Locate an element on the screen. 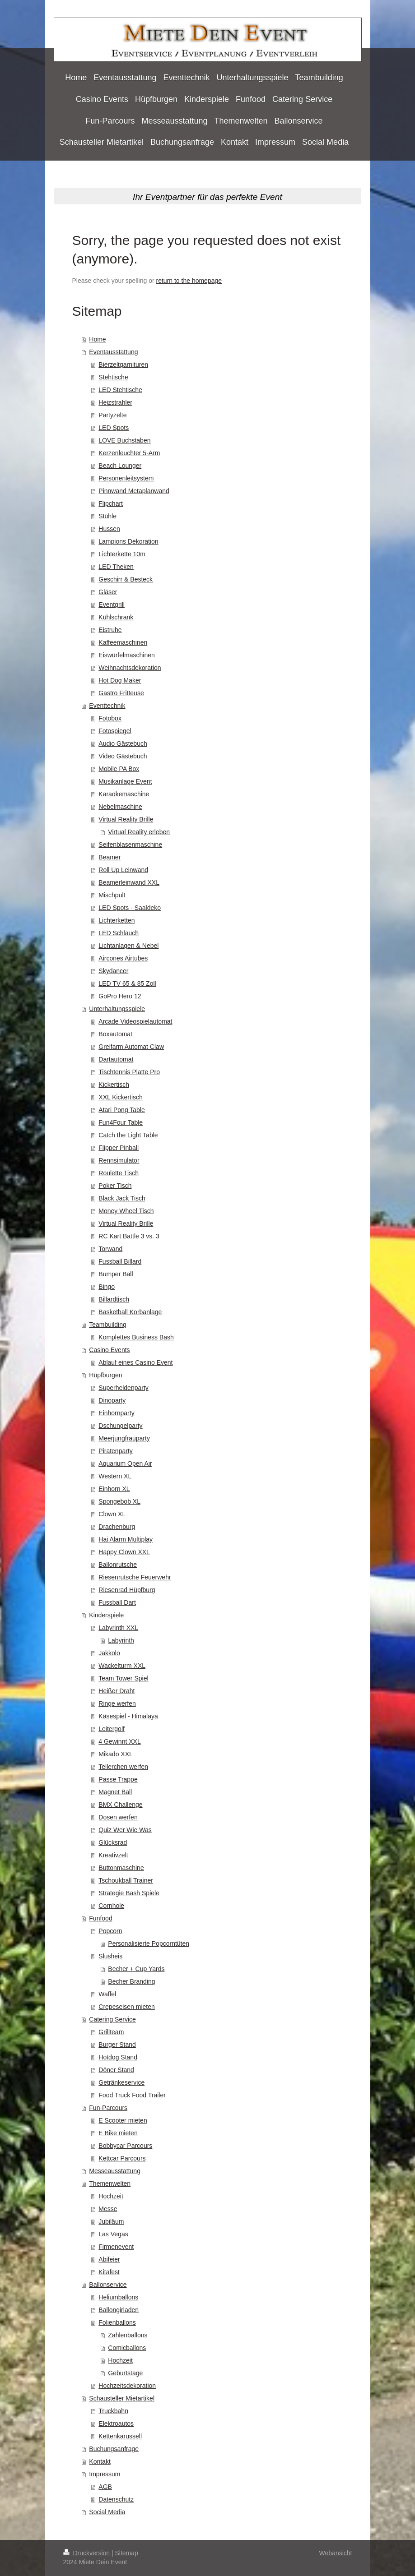  Dschungelparty is located at coordinates (120, 1425).